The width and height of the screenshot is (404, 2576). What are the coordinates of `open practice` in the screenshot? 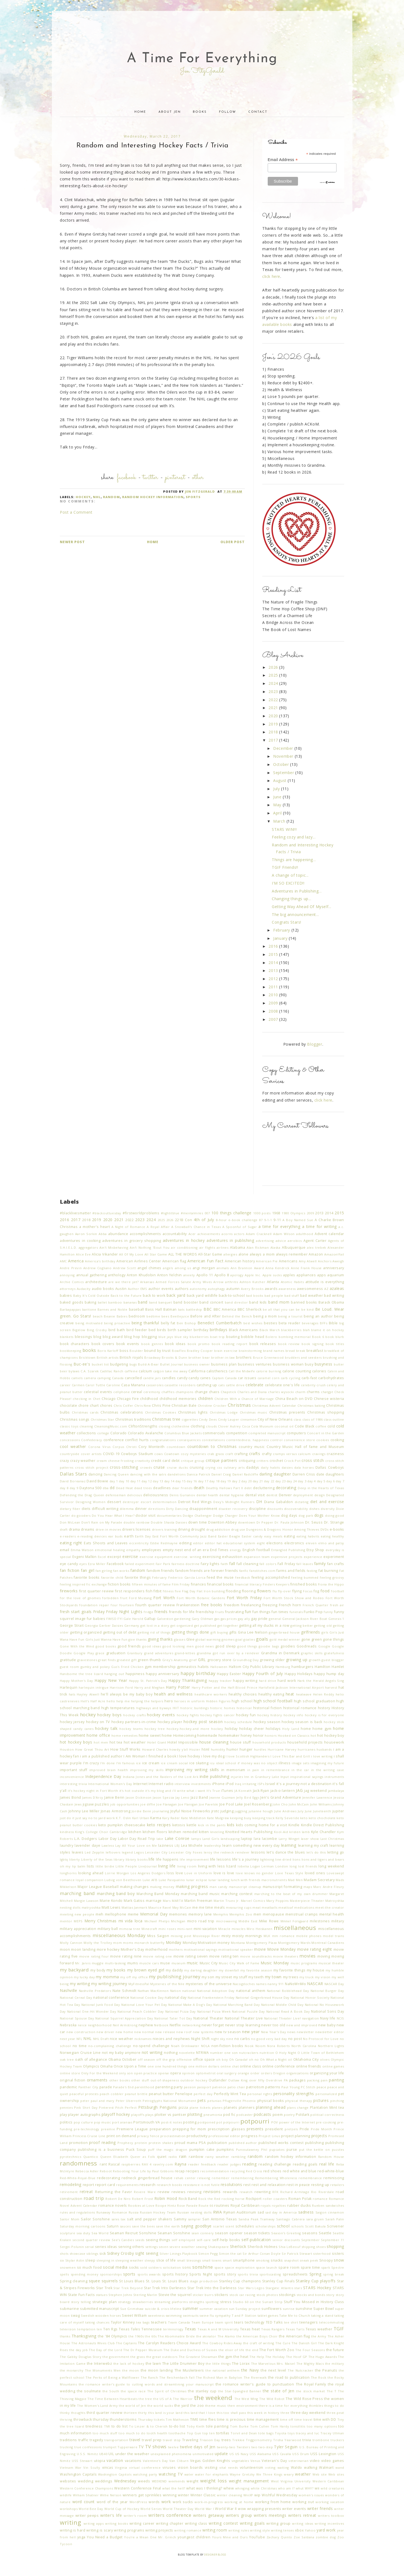 It's located at (145, 2073).